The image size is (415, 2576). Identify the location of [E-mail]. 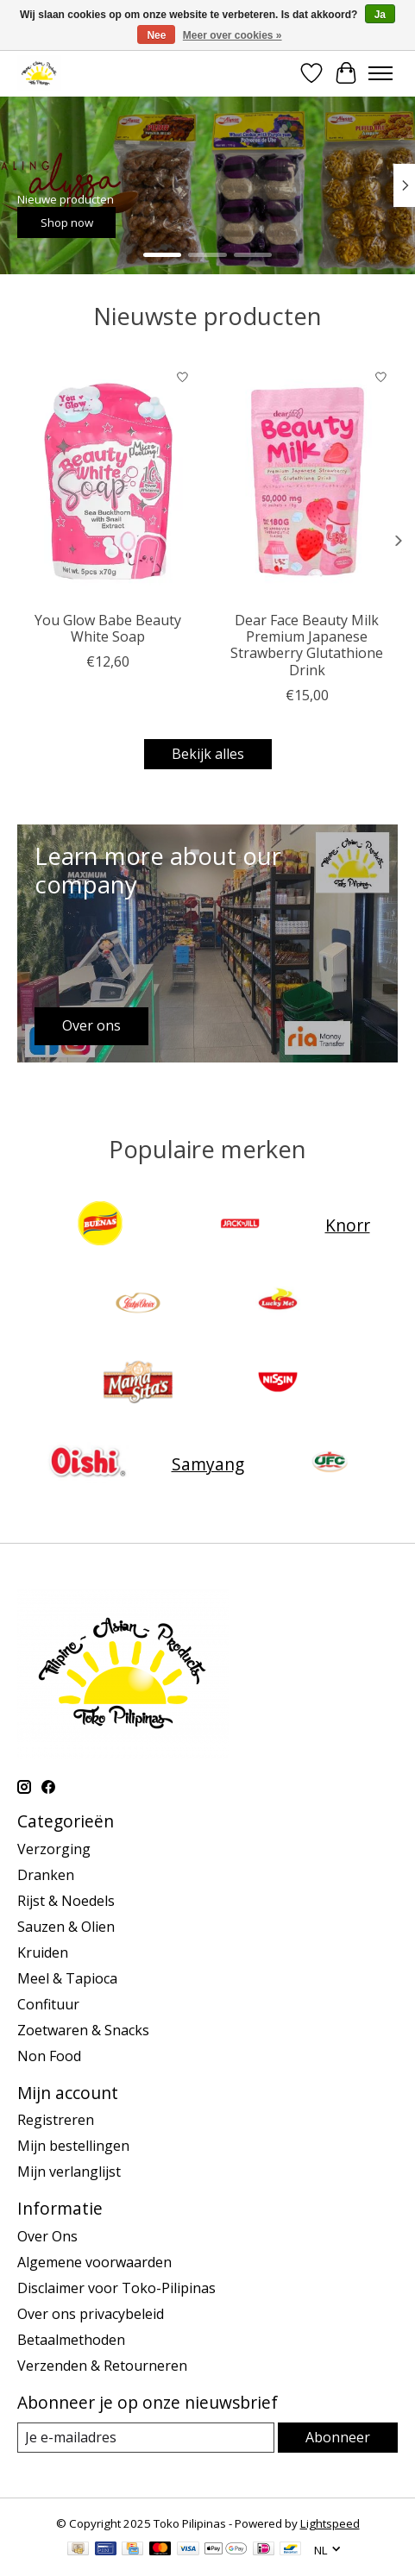
(145, 2437).